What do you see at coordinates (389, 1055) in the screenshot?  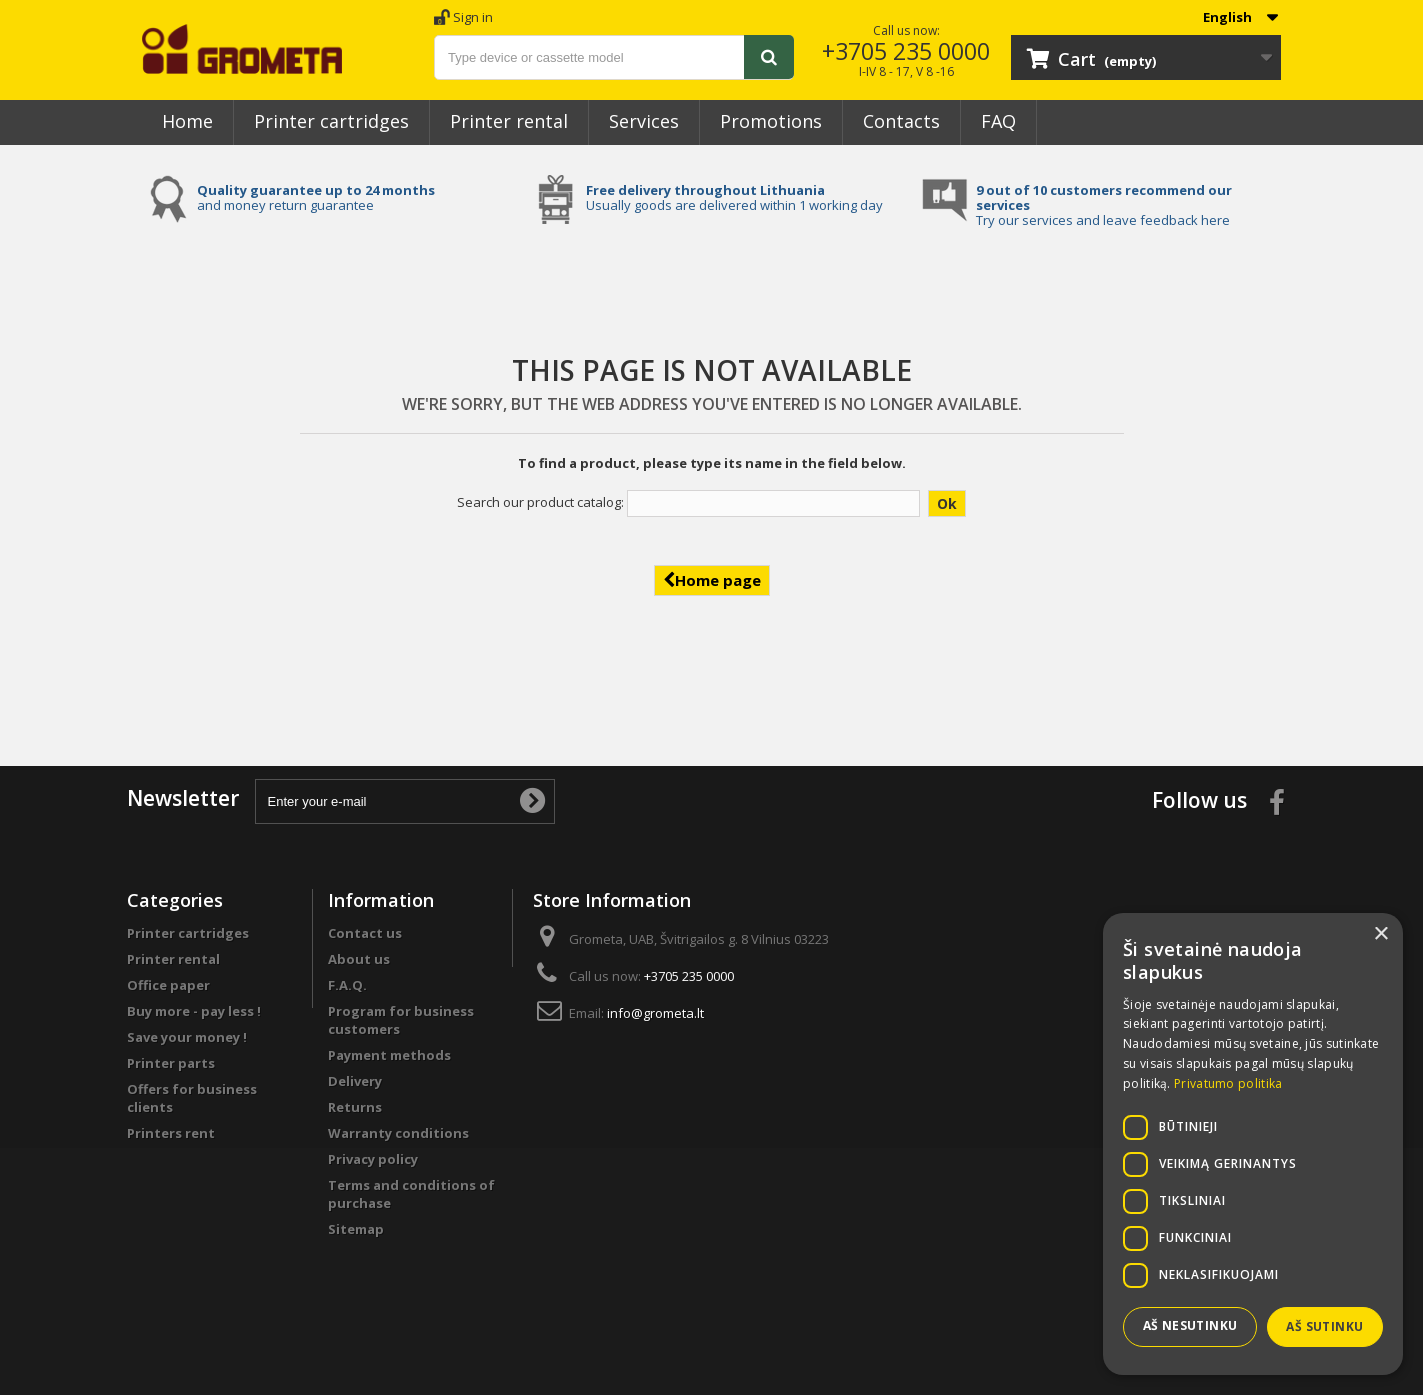 I see `Payment methods` at bounding box center [389, 1055].